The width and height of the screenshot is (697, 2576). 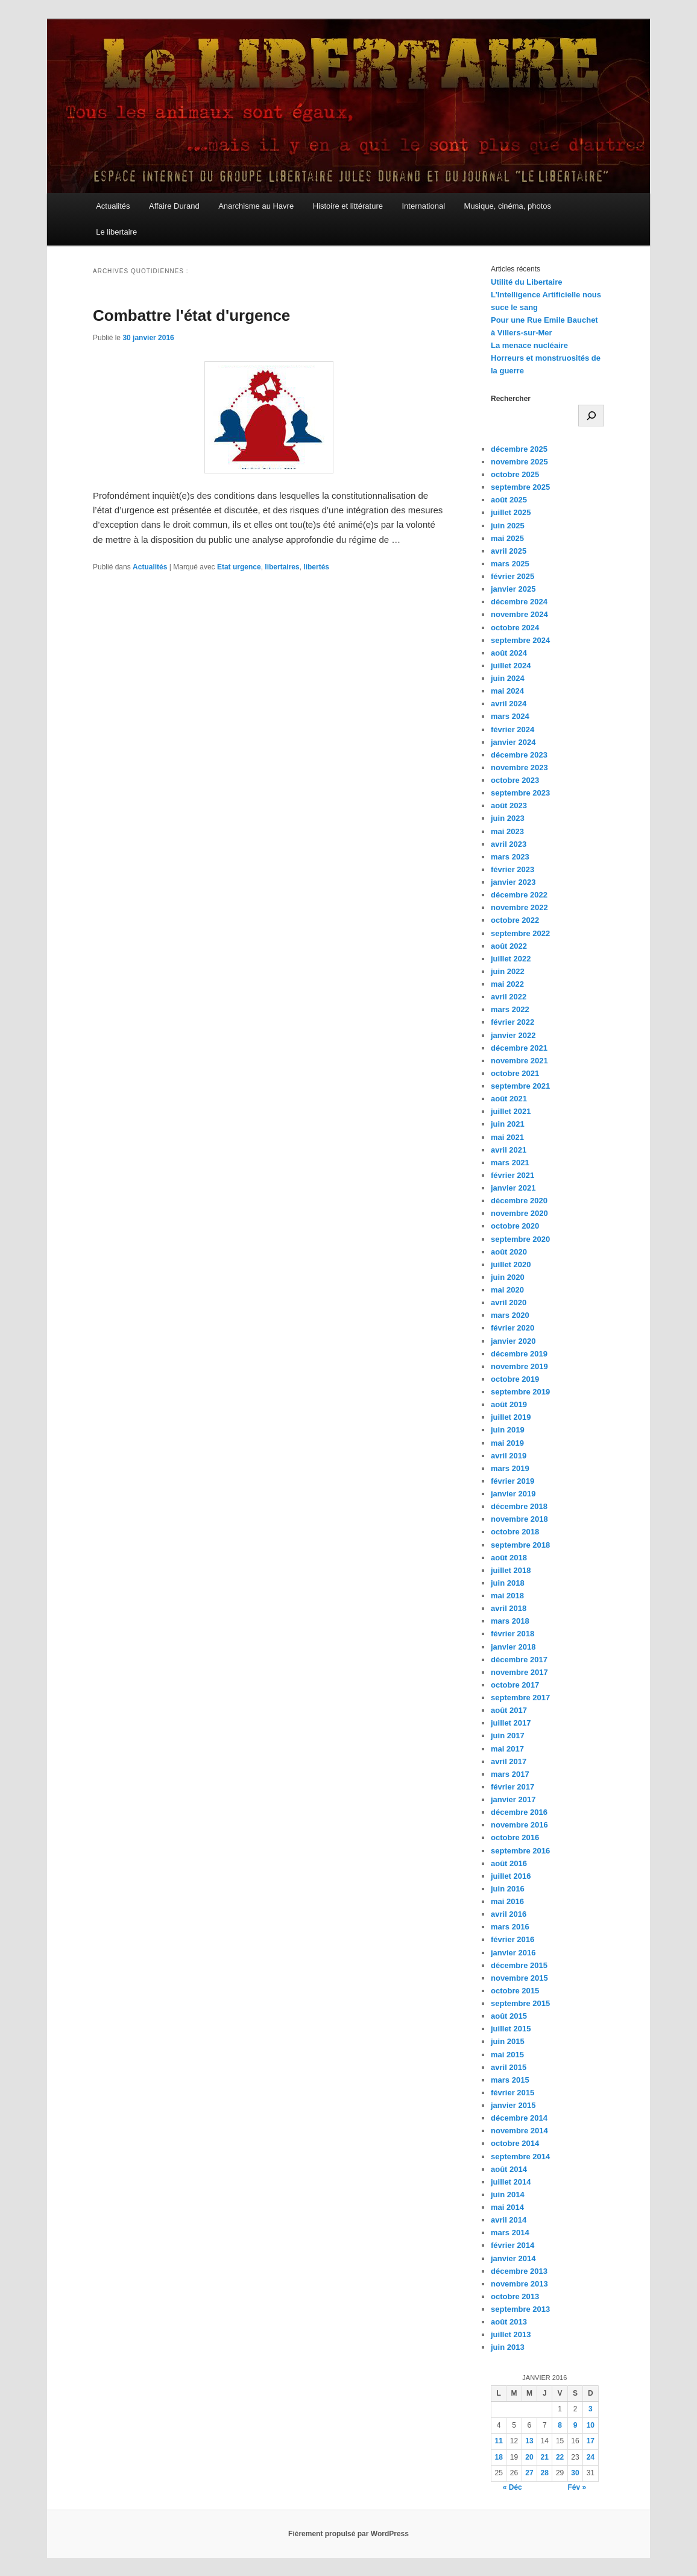 What do you see at coordinates (519, 1965) in the screenshot?
I see `décembre 2015` at bounding box center [519, 1965].